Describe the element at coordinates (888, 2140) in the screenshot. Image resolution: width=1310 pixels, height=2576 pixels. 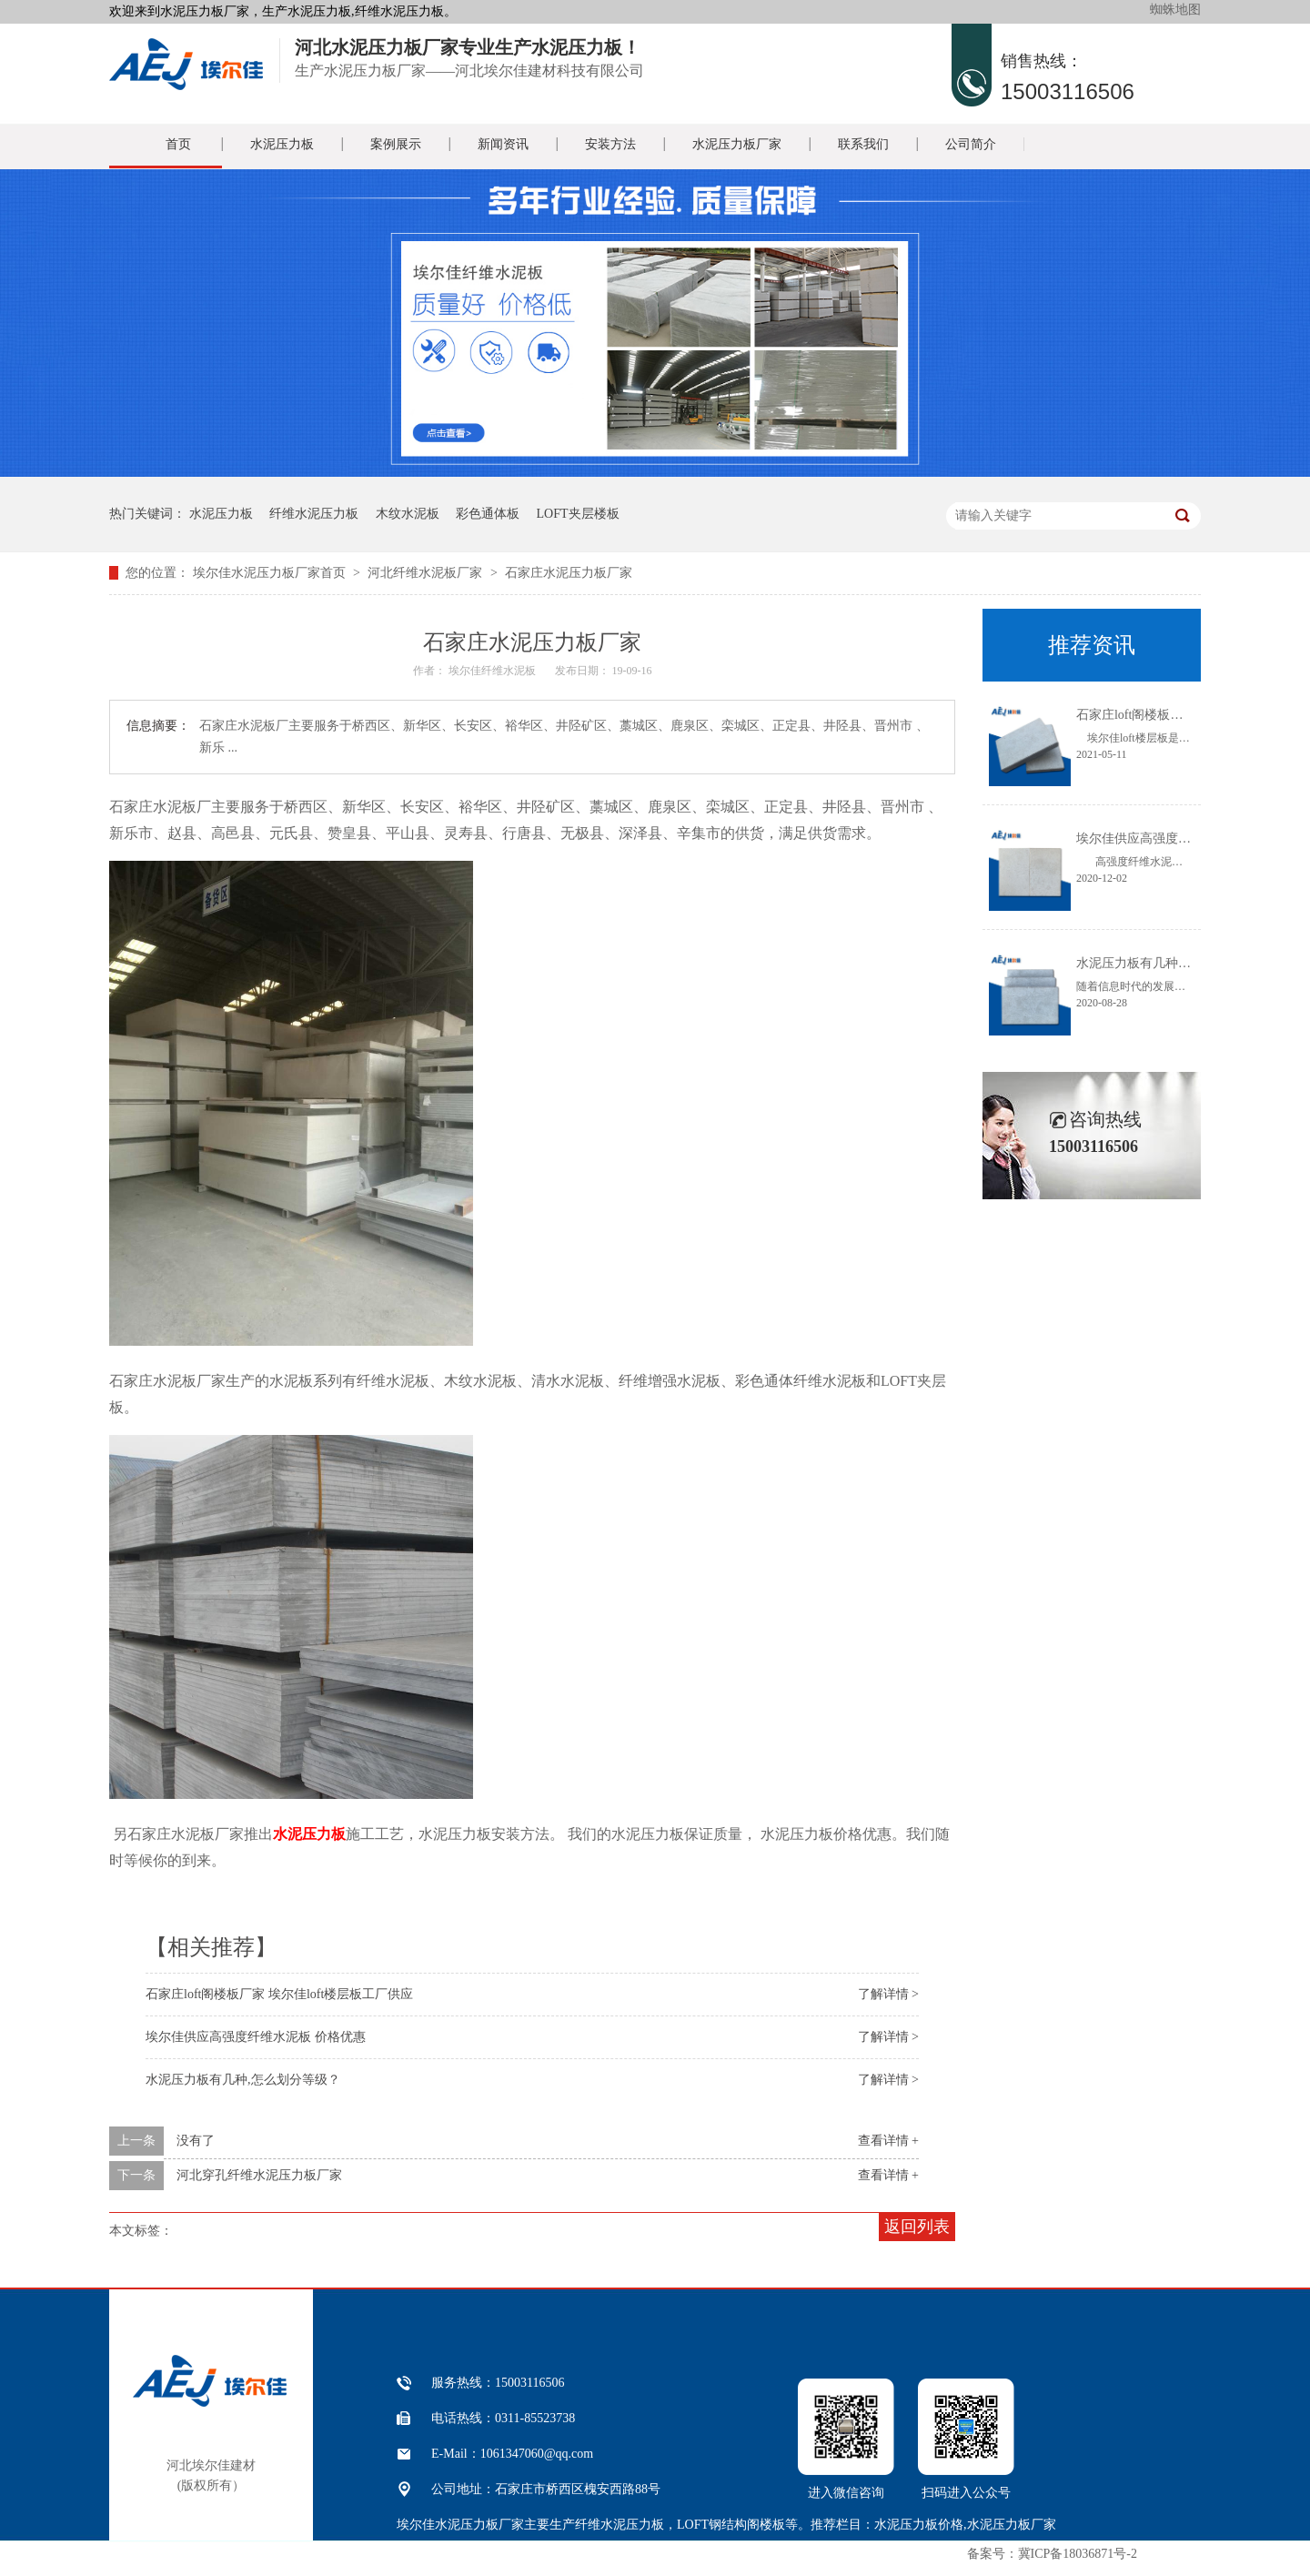
I see `查看详情 +` at that location.